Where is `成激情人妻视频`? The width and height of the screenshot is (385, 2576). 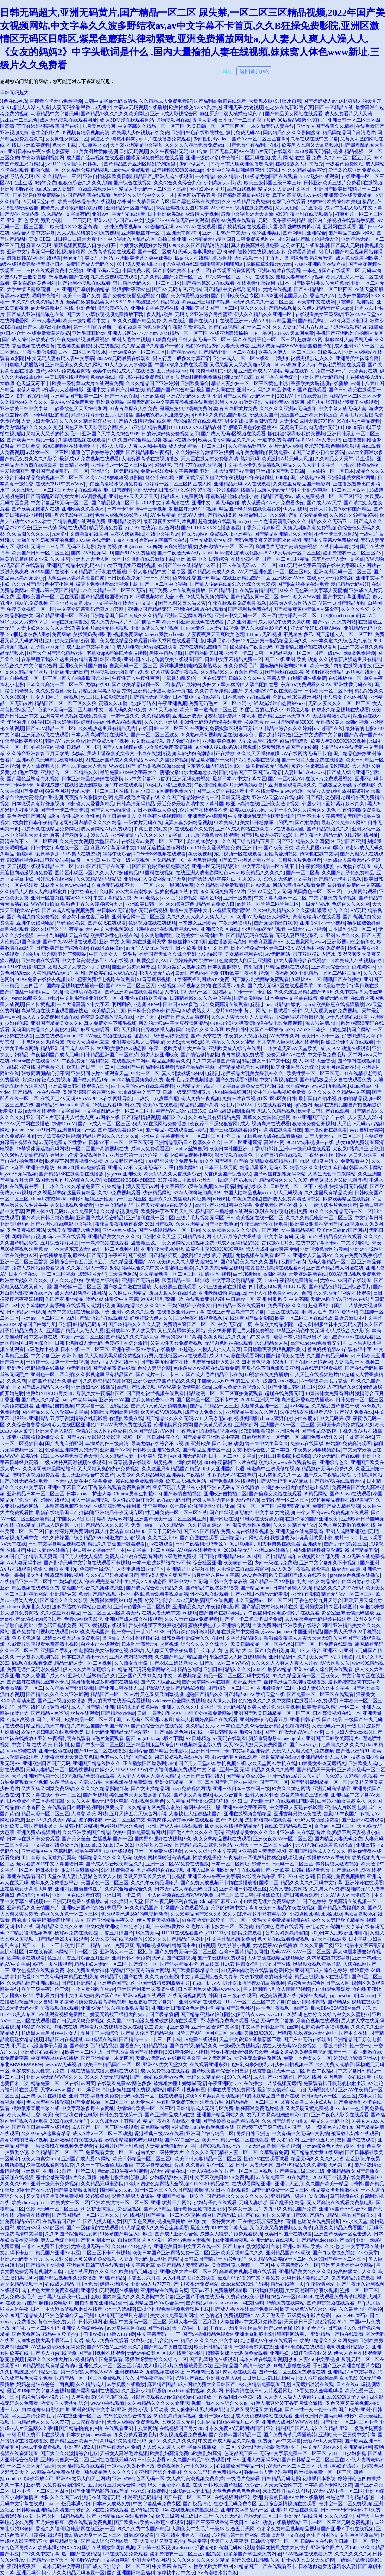
成激情人妻视频 is located at coordinates (202, 214).